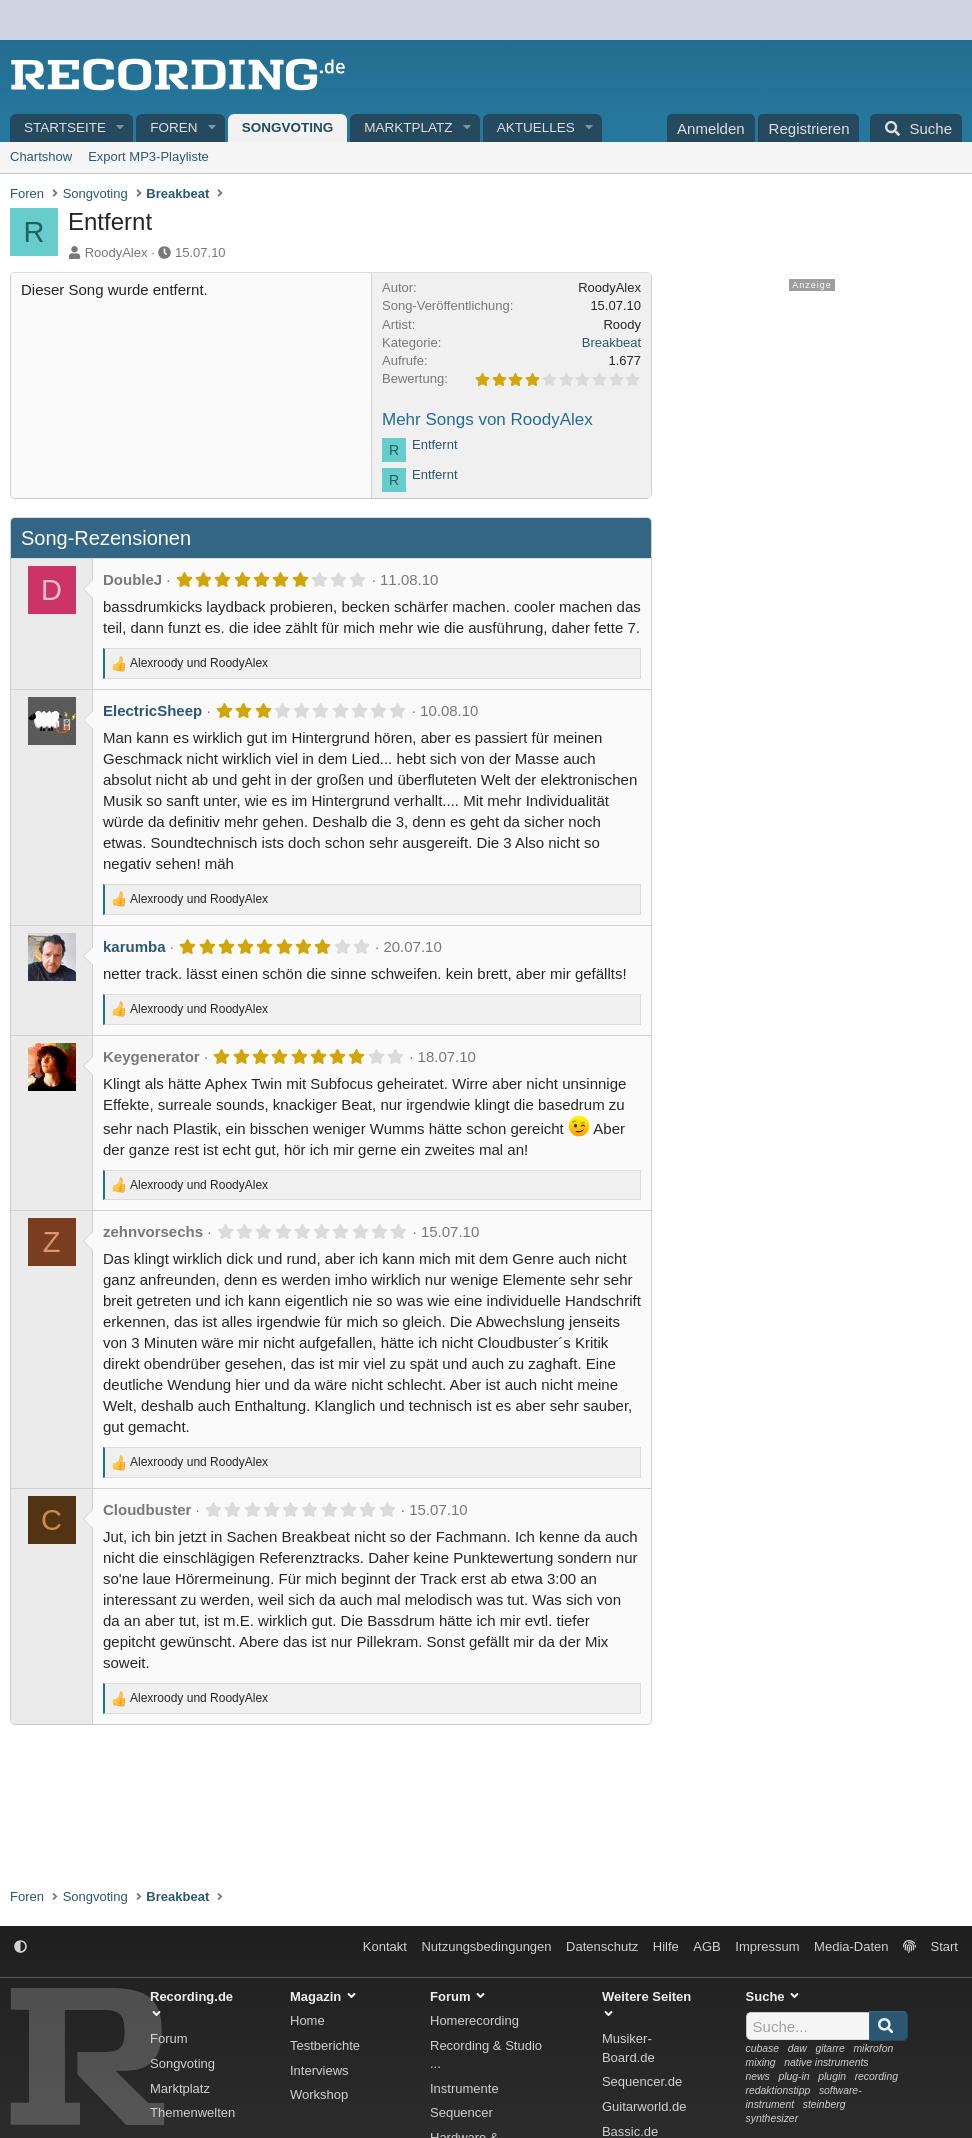 This screenshot has height=2138, width=972. Describe the element at coordinates (319, 2070) in the screenshot. I see `Interviews` at that location.